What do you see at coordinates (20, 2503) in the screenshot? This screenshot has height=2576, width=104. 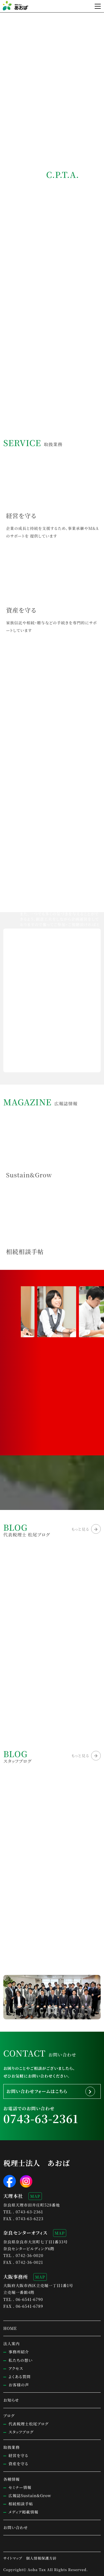 I see `相続相談手帖` at bounding box center [20, 2503].